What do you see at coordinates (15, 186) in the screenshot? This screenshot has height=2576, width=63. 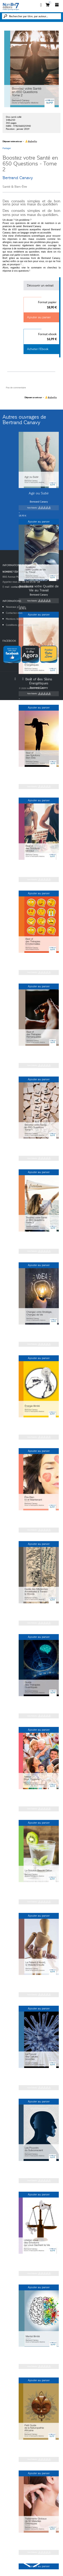 I see `Santé & Bien-Être` at bounding box center [15, 186].